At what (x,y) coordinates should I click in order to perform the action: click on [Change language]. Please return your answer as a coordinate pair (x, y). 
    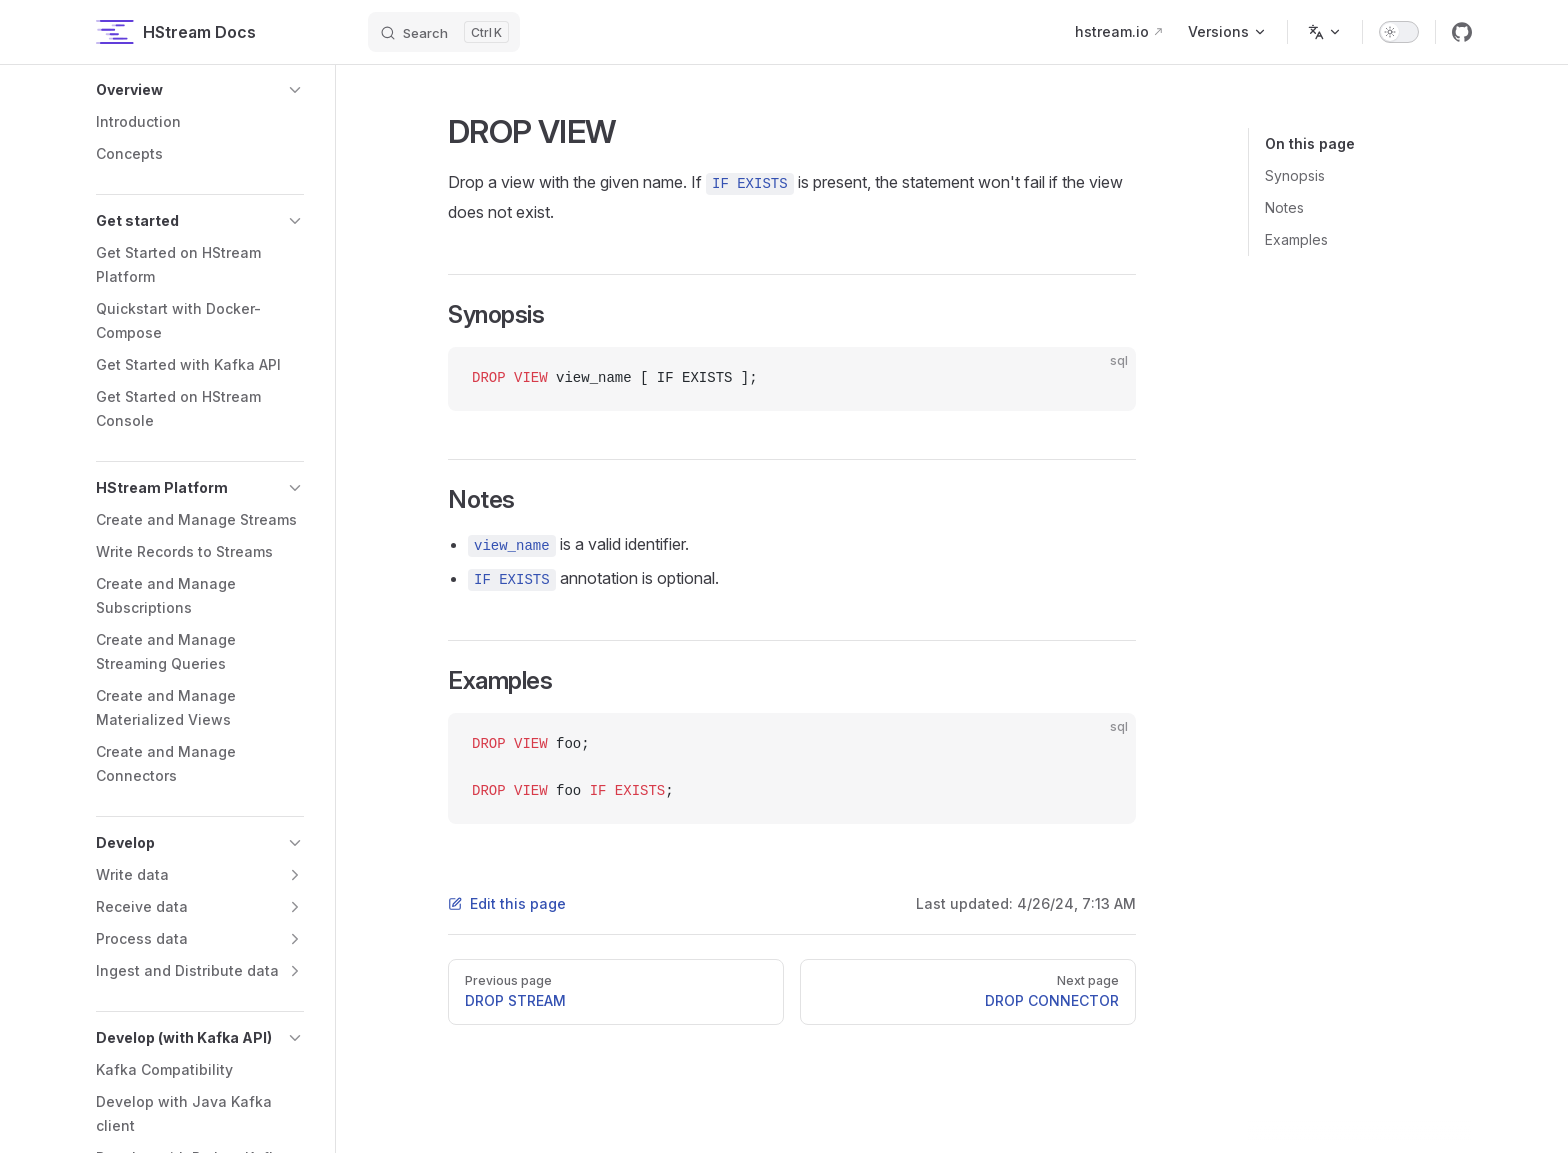
    Looking at the image, I should click on (1325, 32).